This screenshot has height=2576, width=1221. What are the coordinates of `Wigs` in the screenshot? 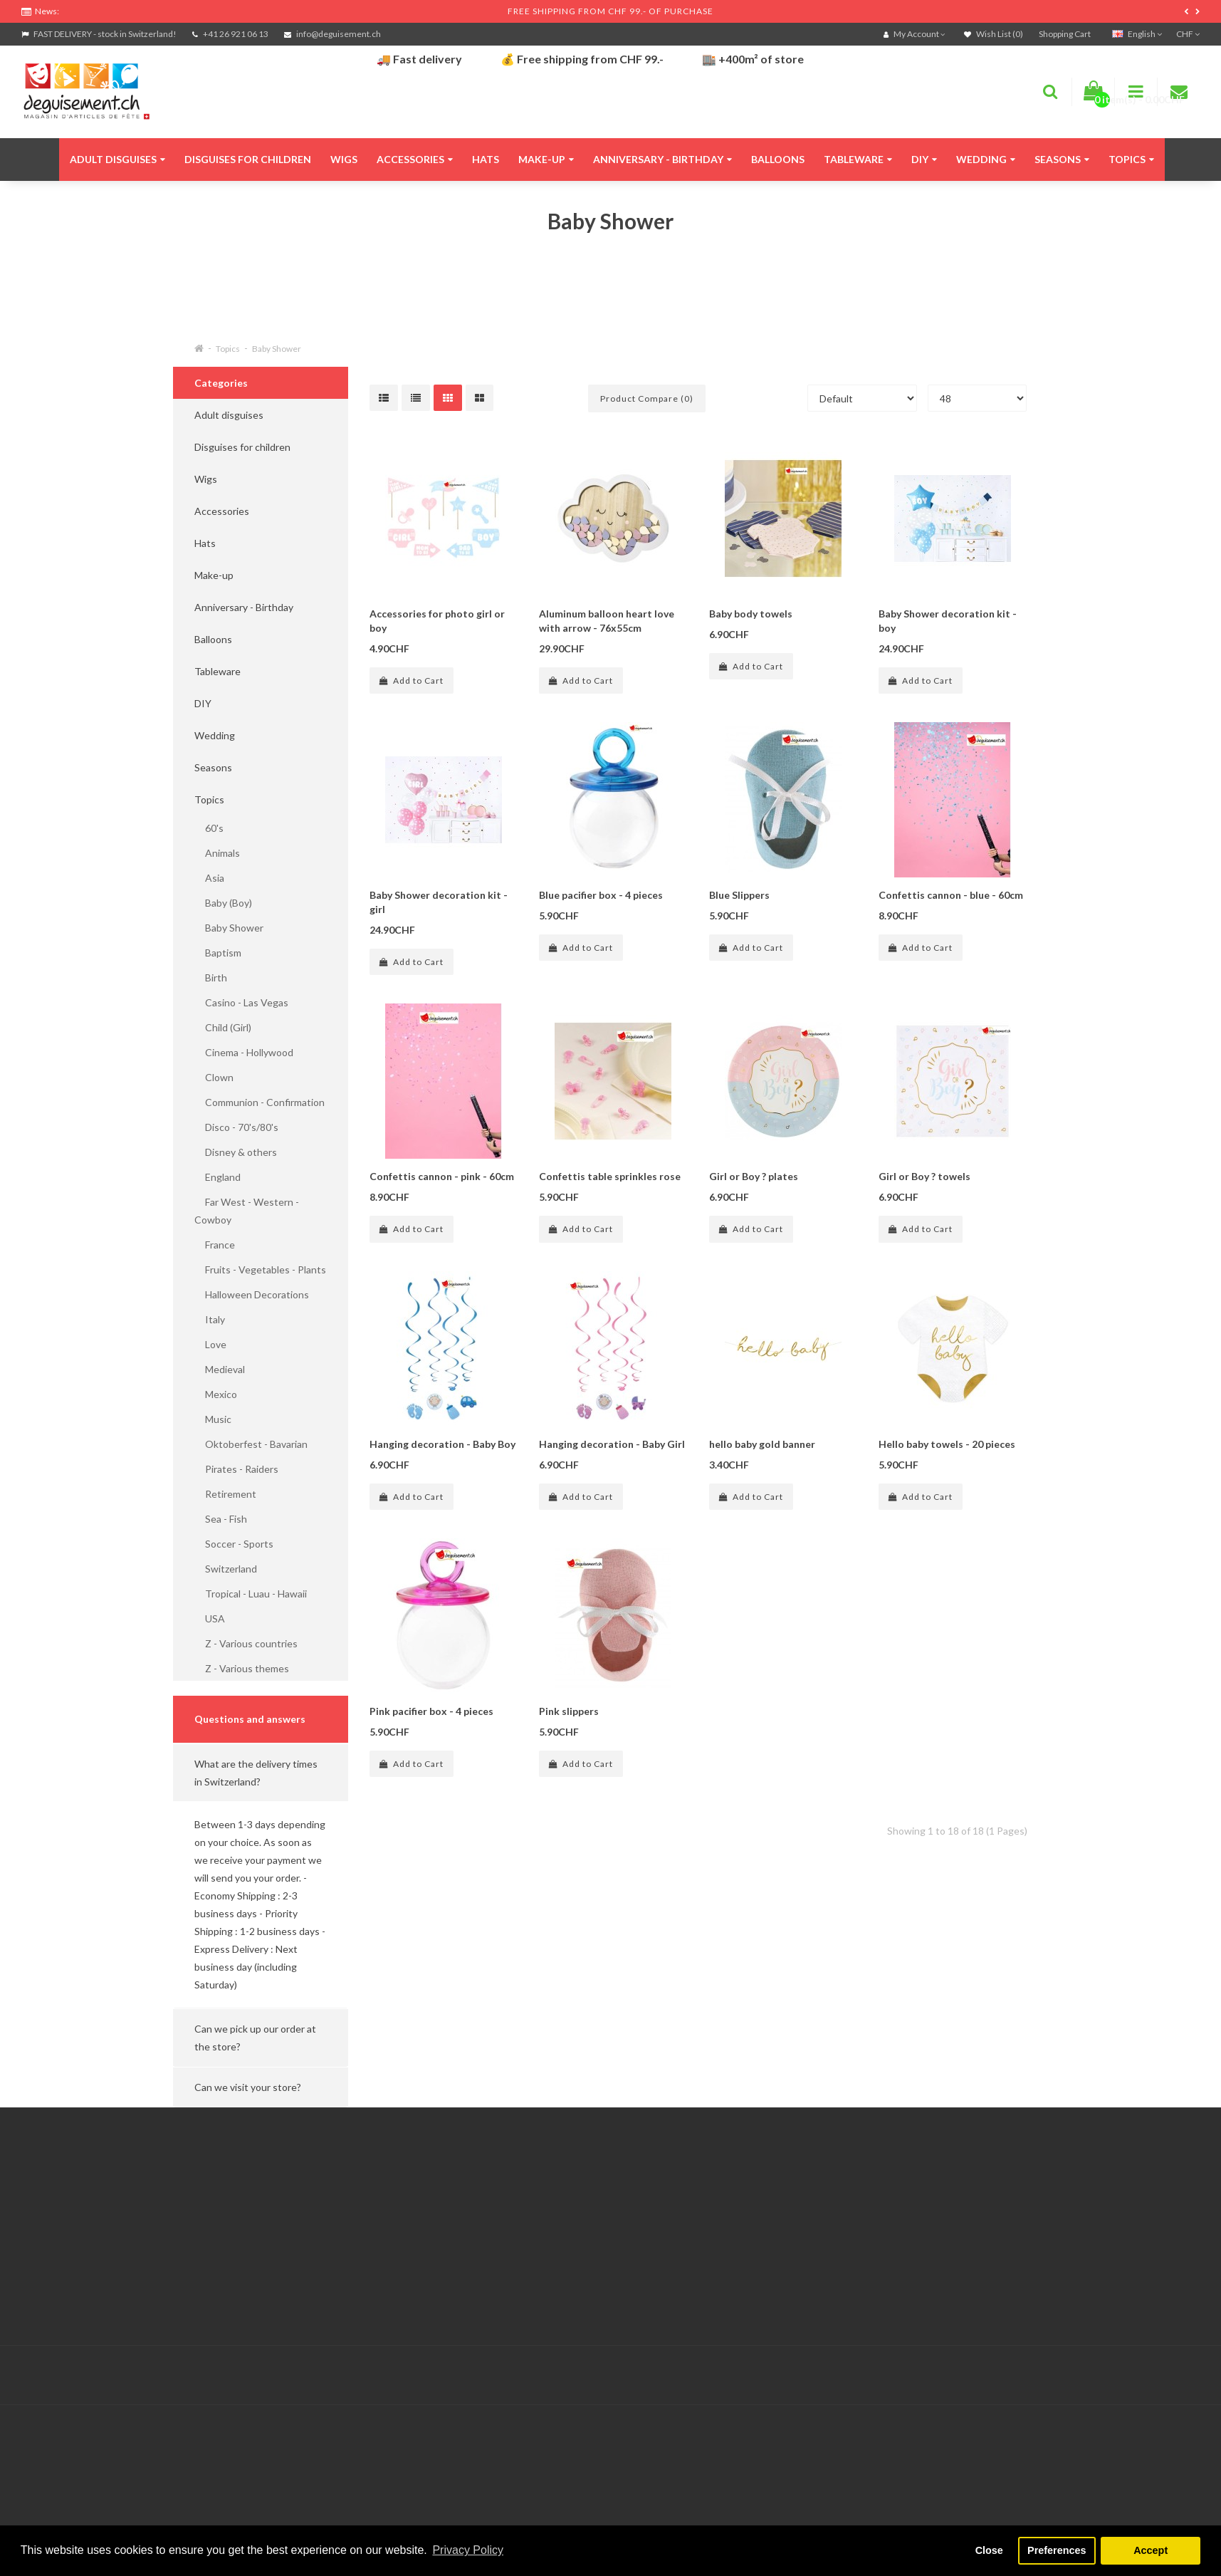 It's located at (343, 159).